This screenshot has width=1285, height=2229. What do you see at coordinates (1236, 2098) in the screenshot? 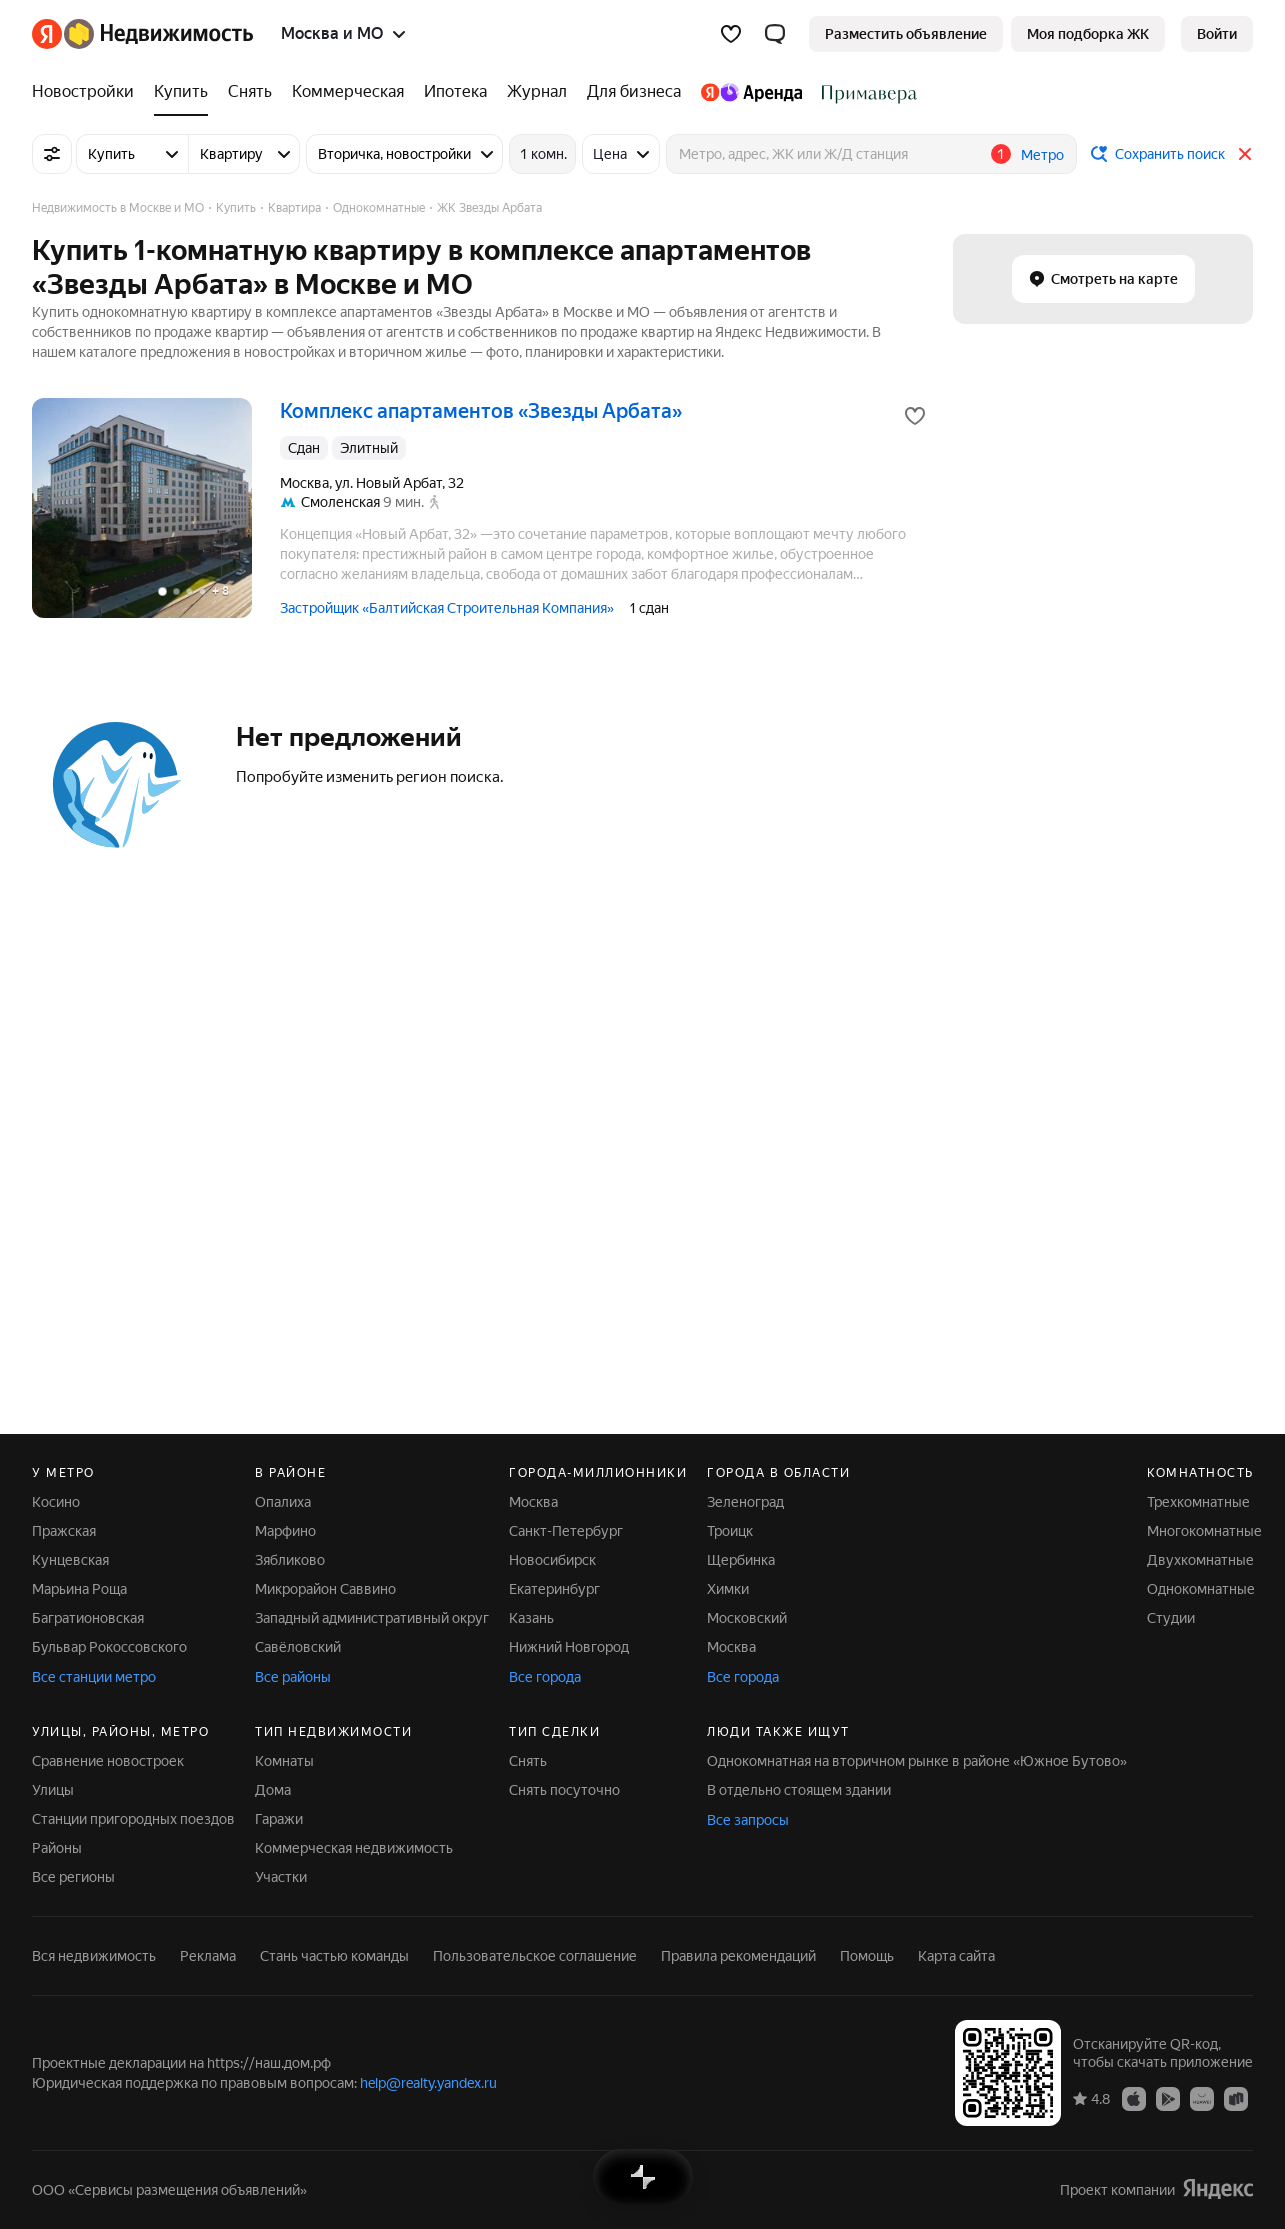
I see `[Приложение Яндекс Недвижимость в RuStore]` at bounding box center [1236, 2098].